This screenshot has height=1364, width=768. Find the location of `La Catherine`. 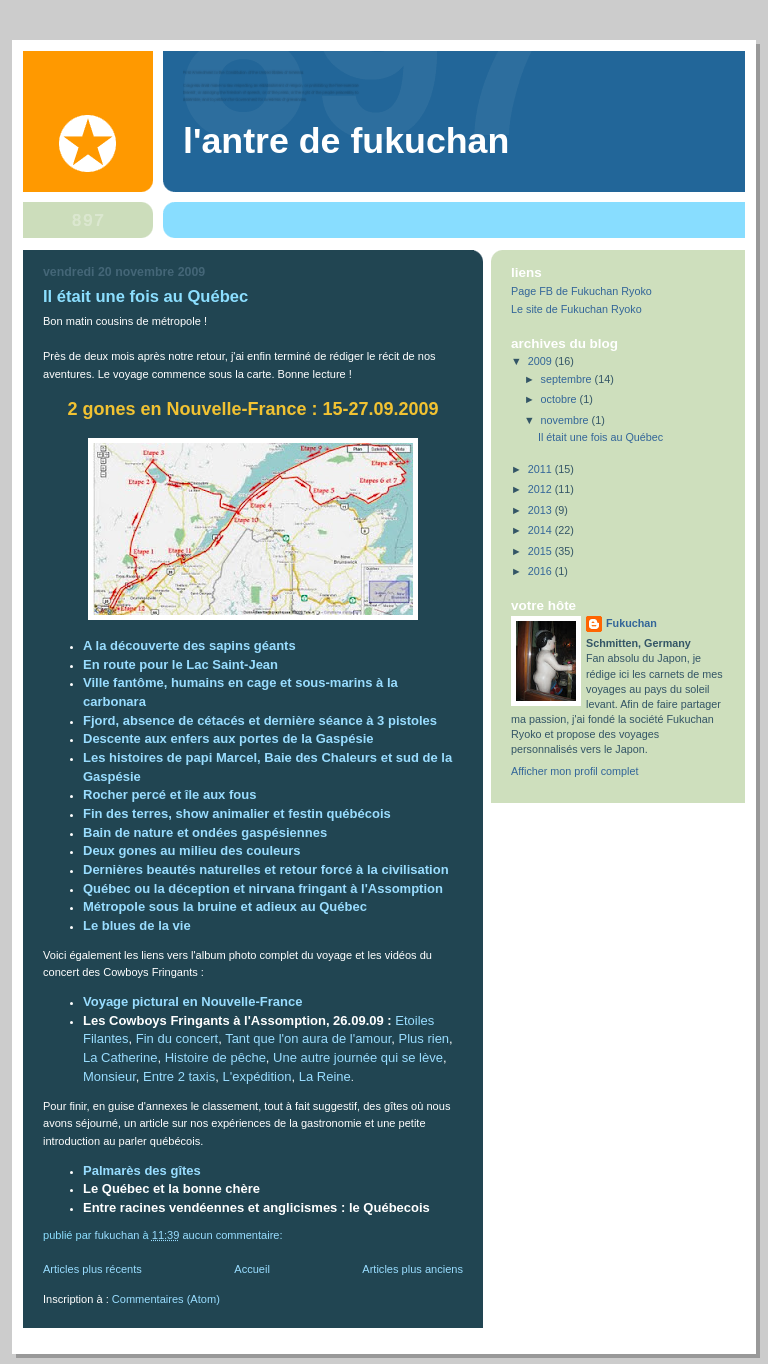

La Catherine is located at coordinates (120, 1057).